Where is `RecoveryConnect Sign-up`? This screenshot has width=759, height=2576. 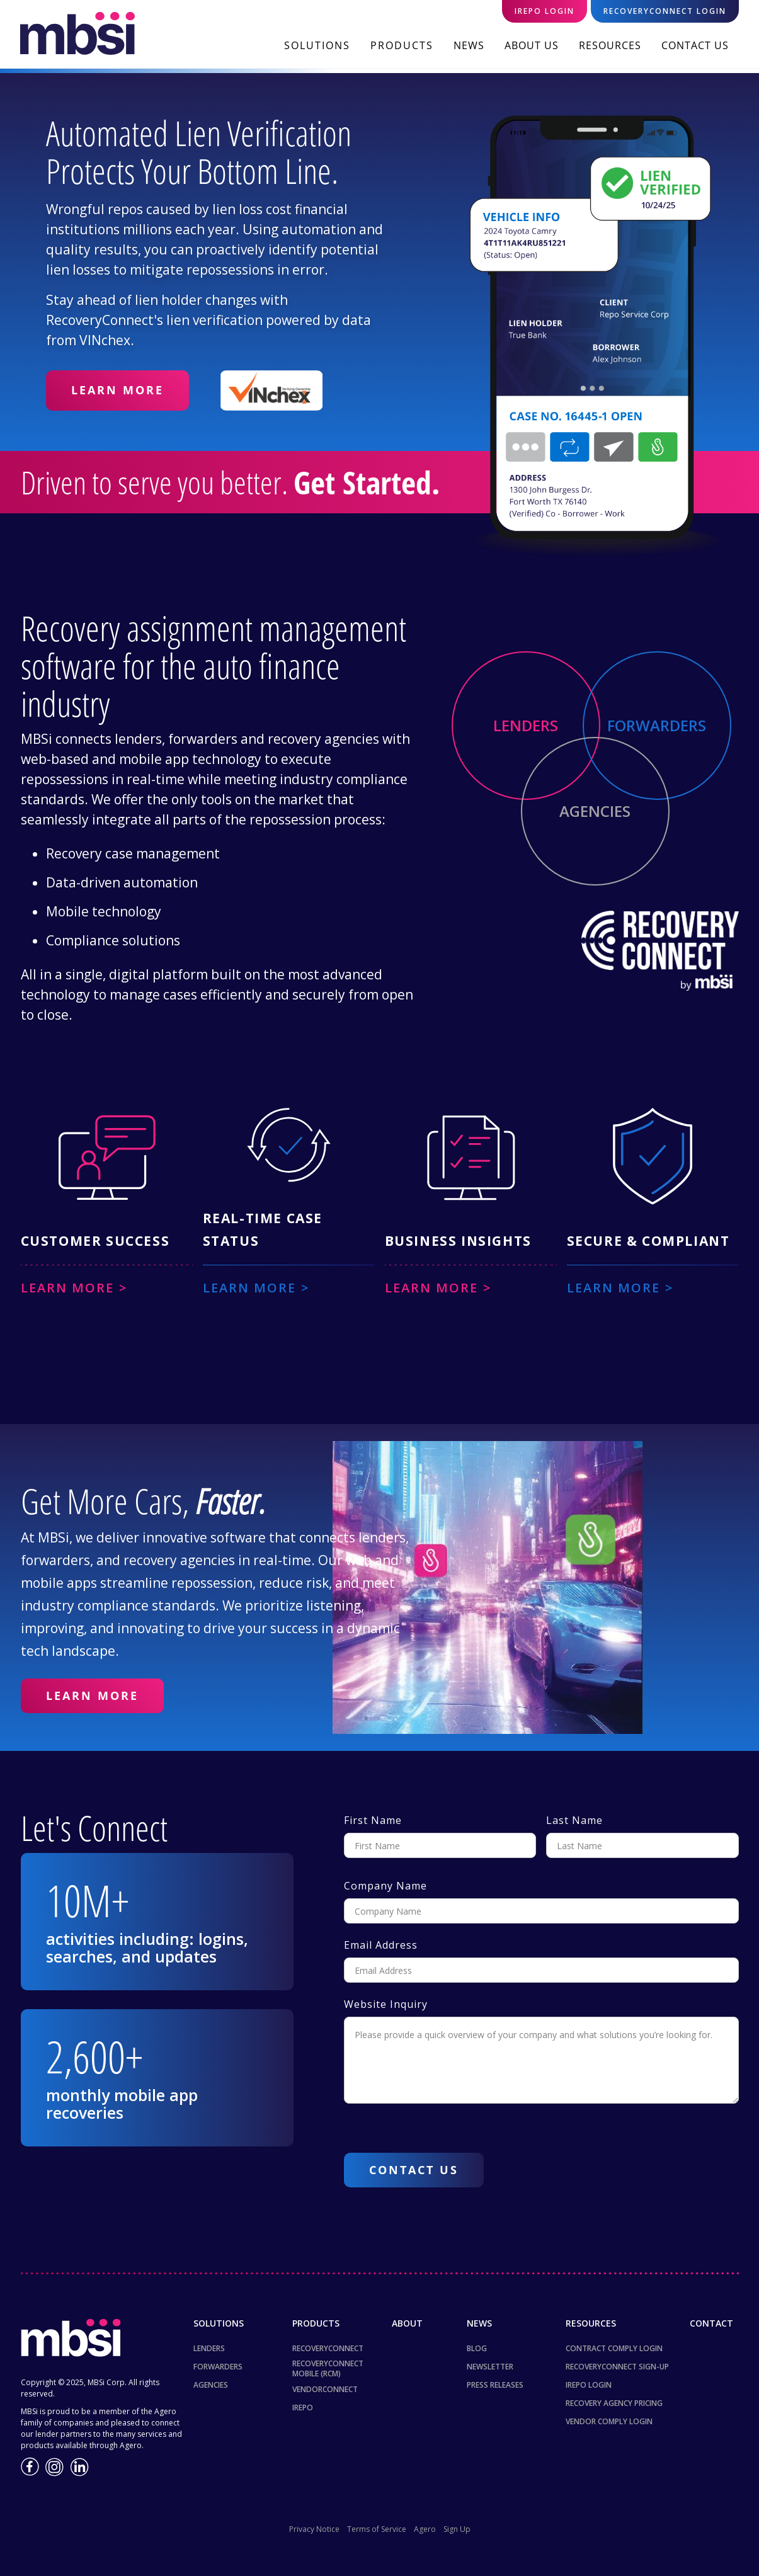
RecoveryConnect Sign-up is located at coordinates (617, 2366).